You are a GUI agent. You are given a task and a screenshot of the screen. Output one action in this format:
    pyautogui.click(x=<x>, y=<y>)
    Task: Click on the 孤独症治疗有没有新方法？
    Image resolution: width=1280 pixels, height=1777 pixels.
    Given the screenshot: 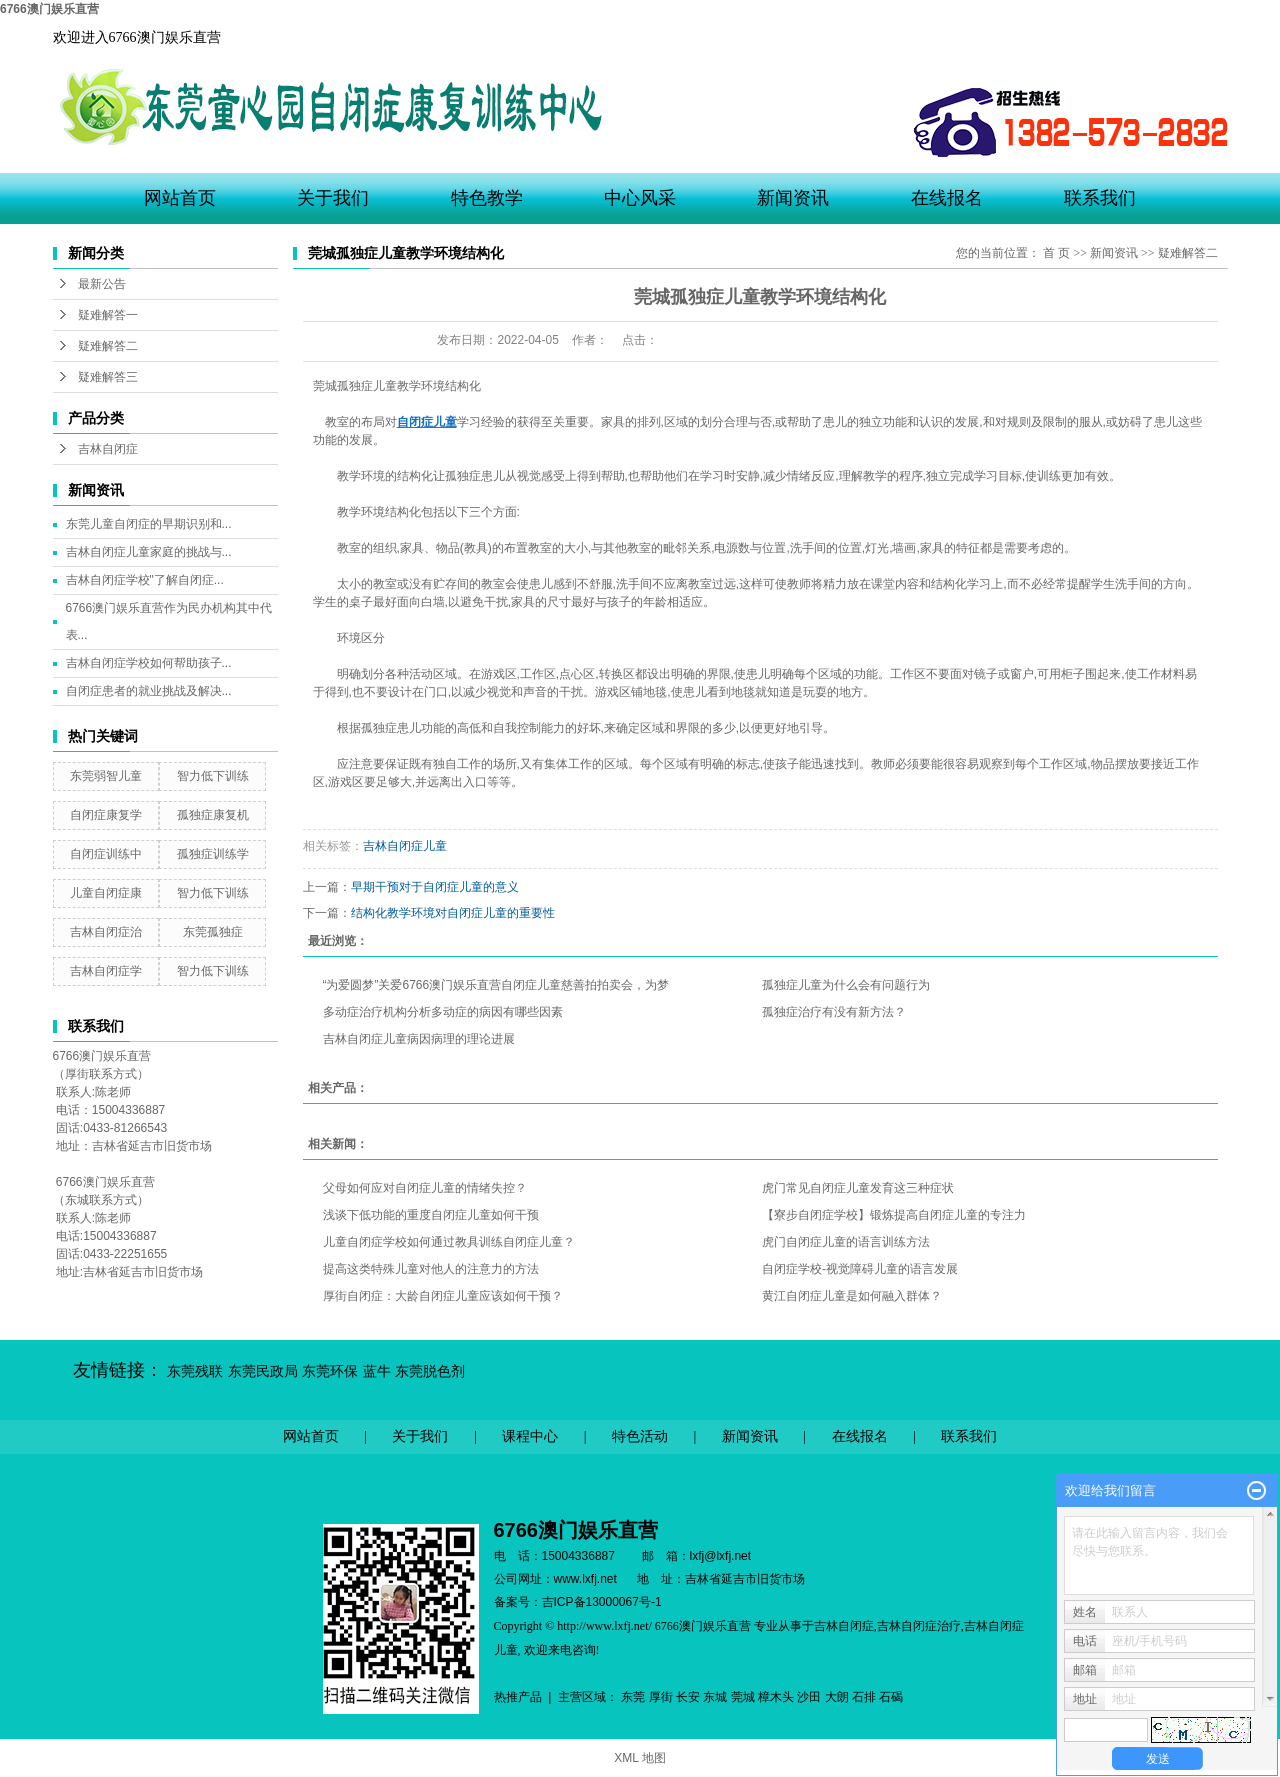 What is the action you would take?
    pyautogui.click(x=834, y=1012)
    